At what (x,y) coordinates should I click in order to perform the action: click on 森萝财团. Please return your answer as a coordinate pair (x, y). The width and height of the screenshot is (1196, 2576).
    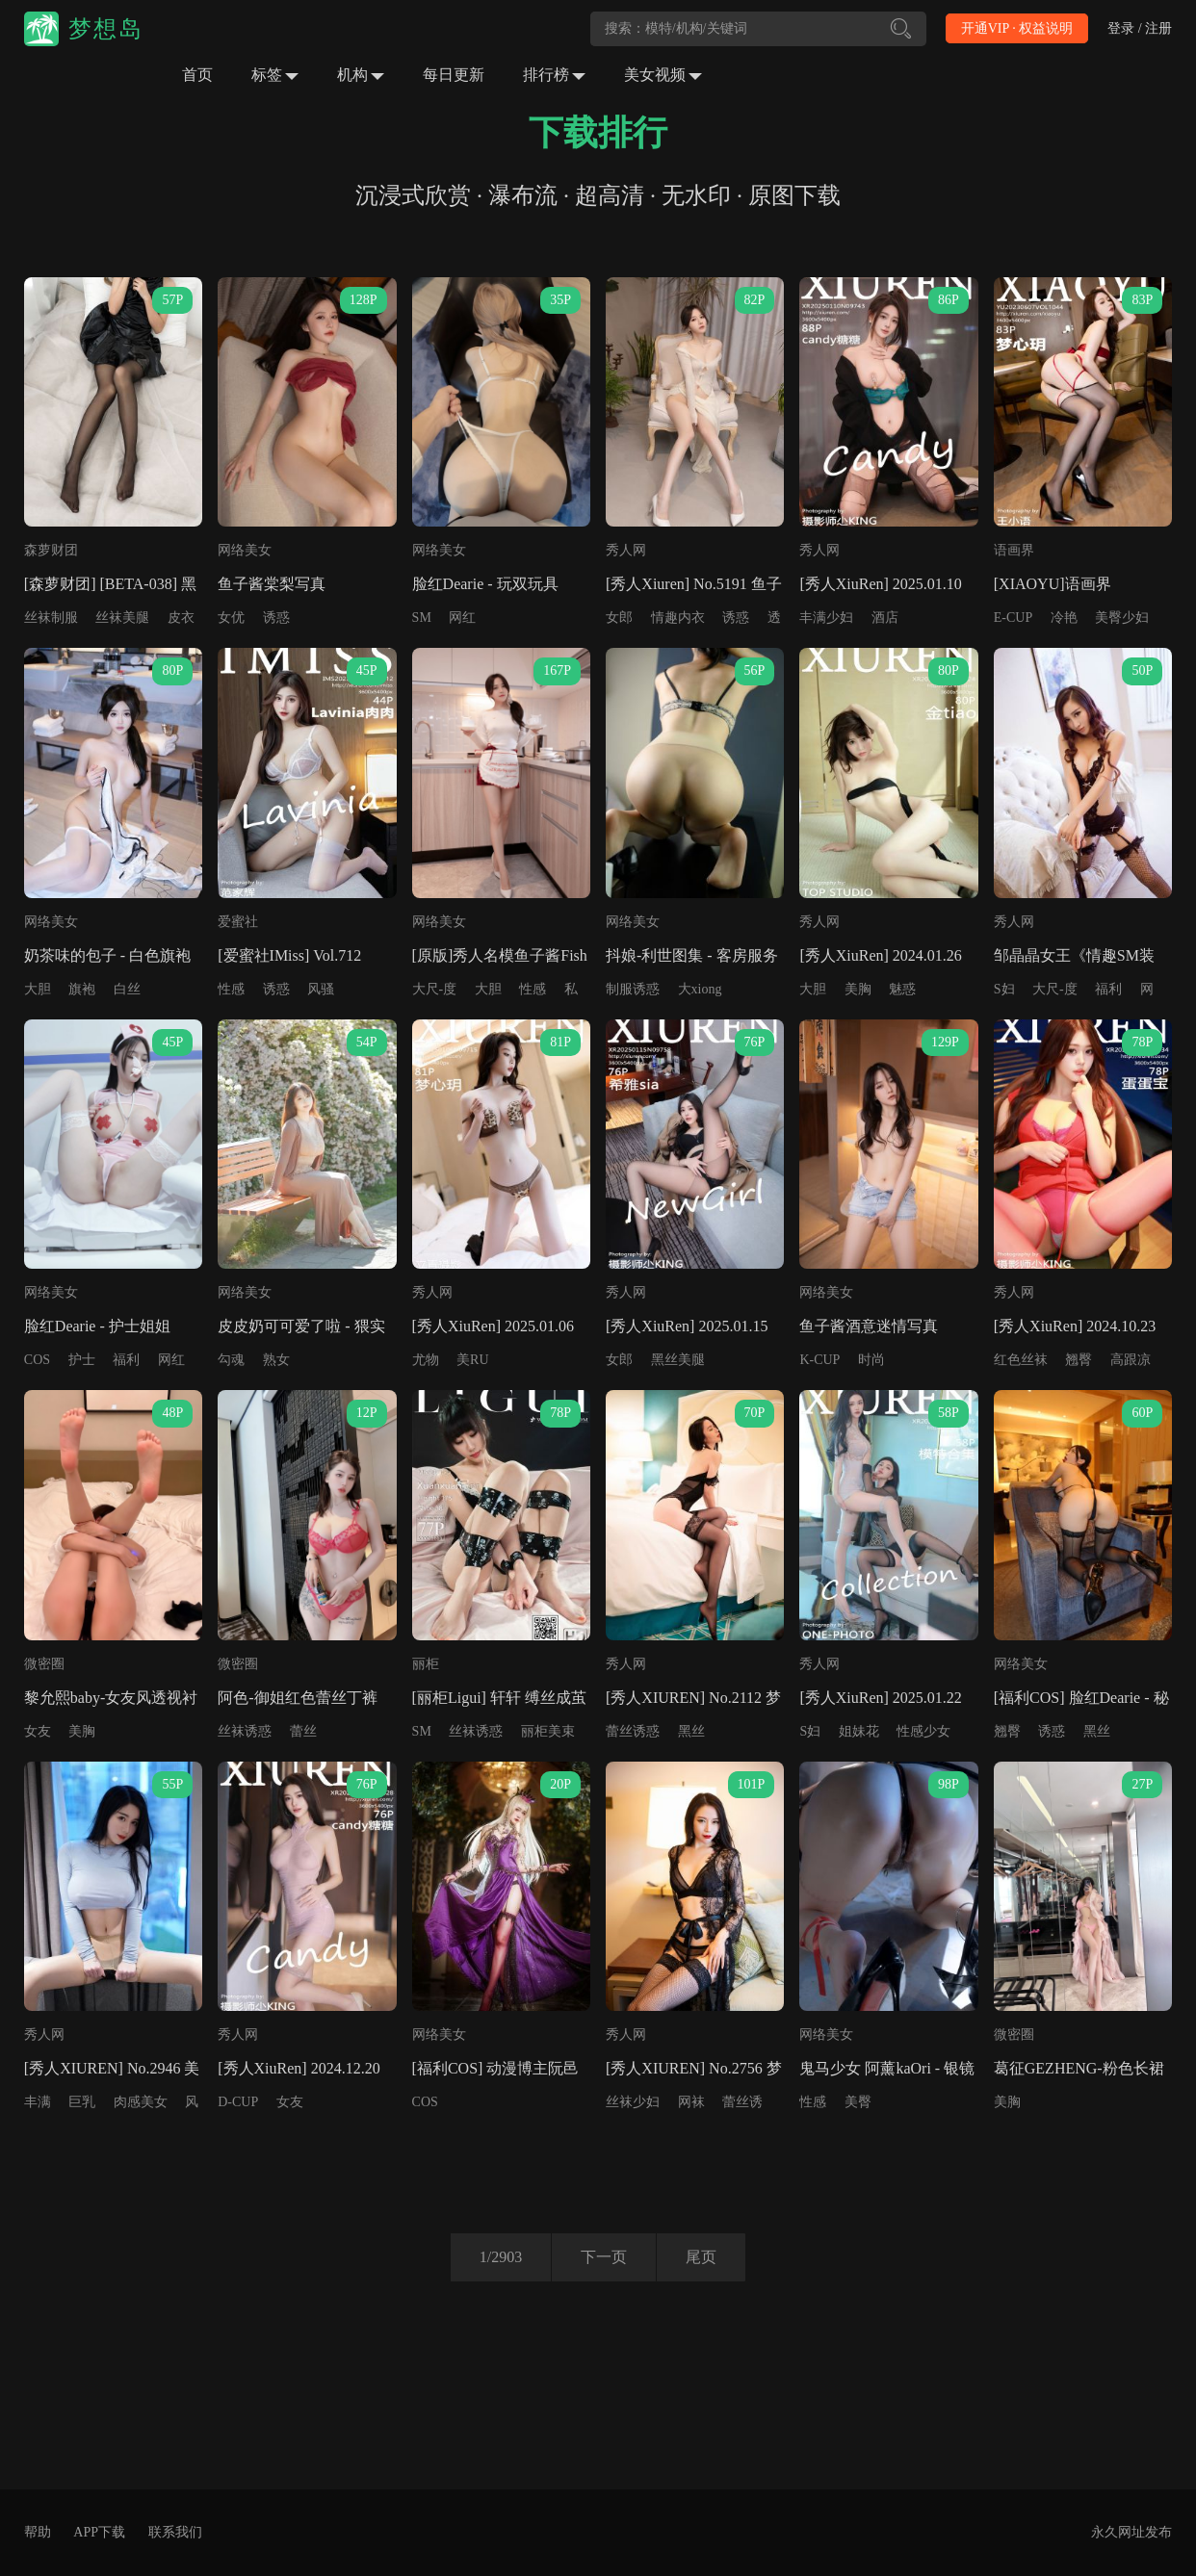
    Looking at the image, I should click on (51, 550).